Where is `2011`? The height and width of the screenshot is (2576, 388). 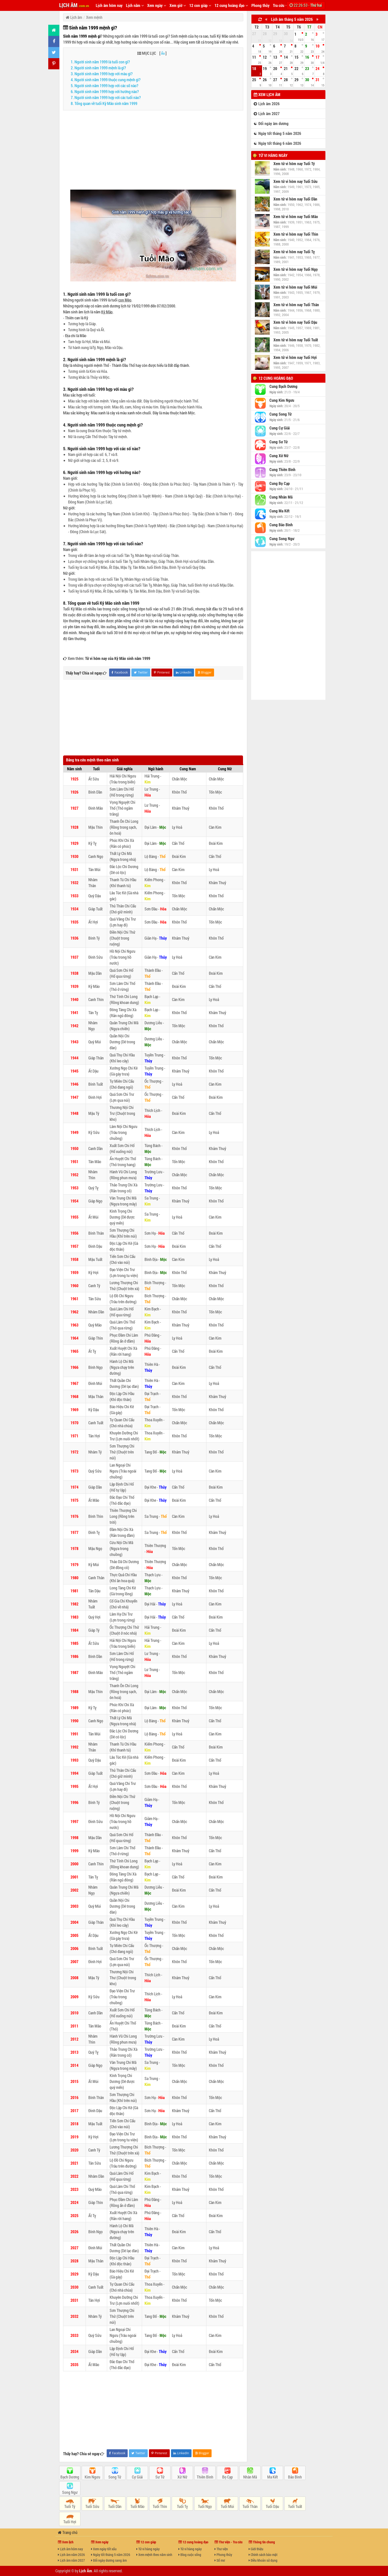
2011 is located at coordinates (74, 2025).